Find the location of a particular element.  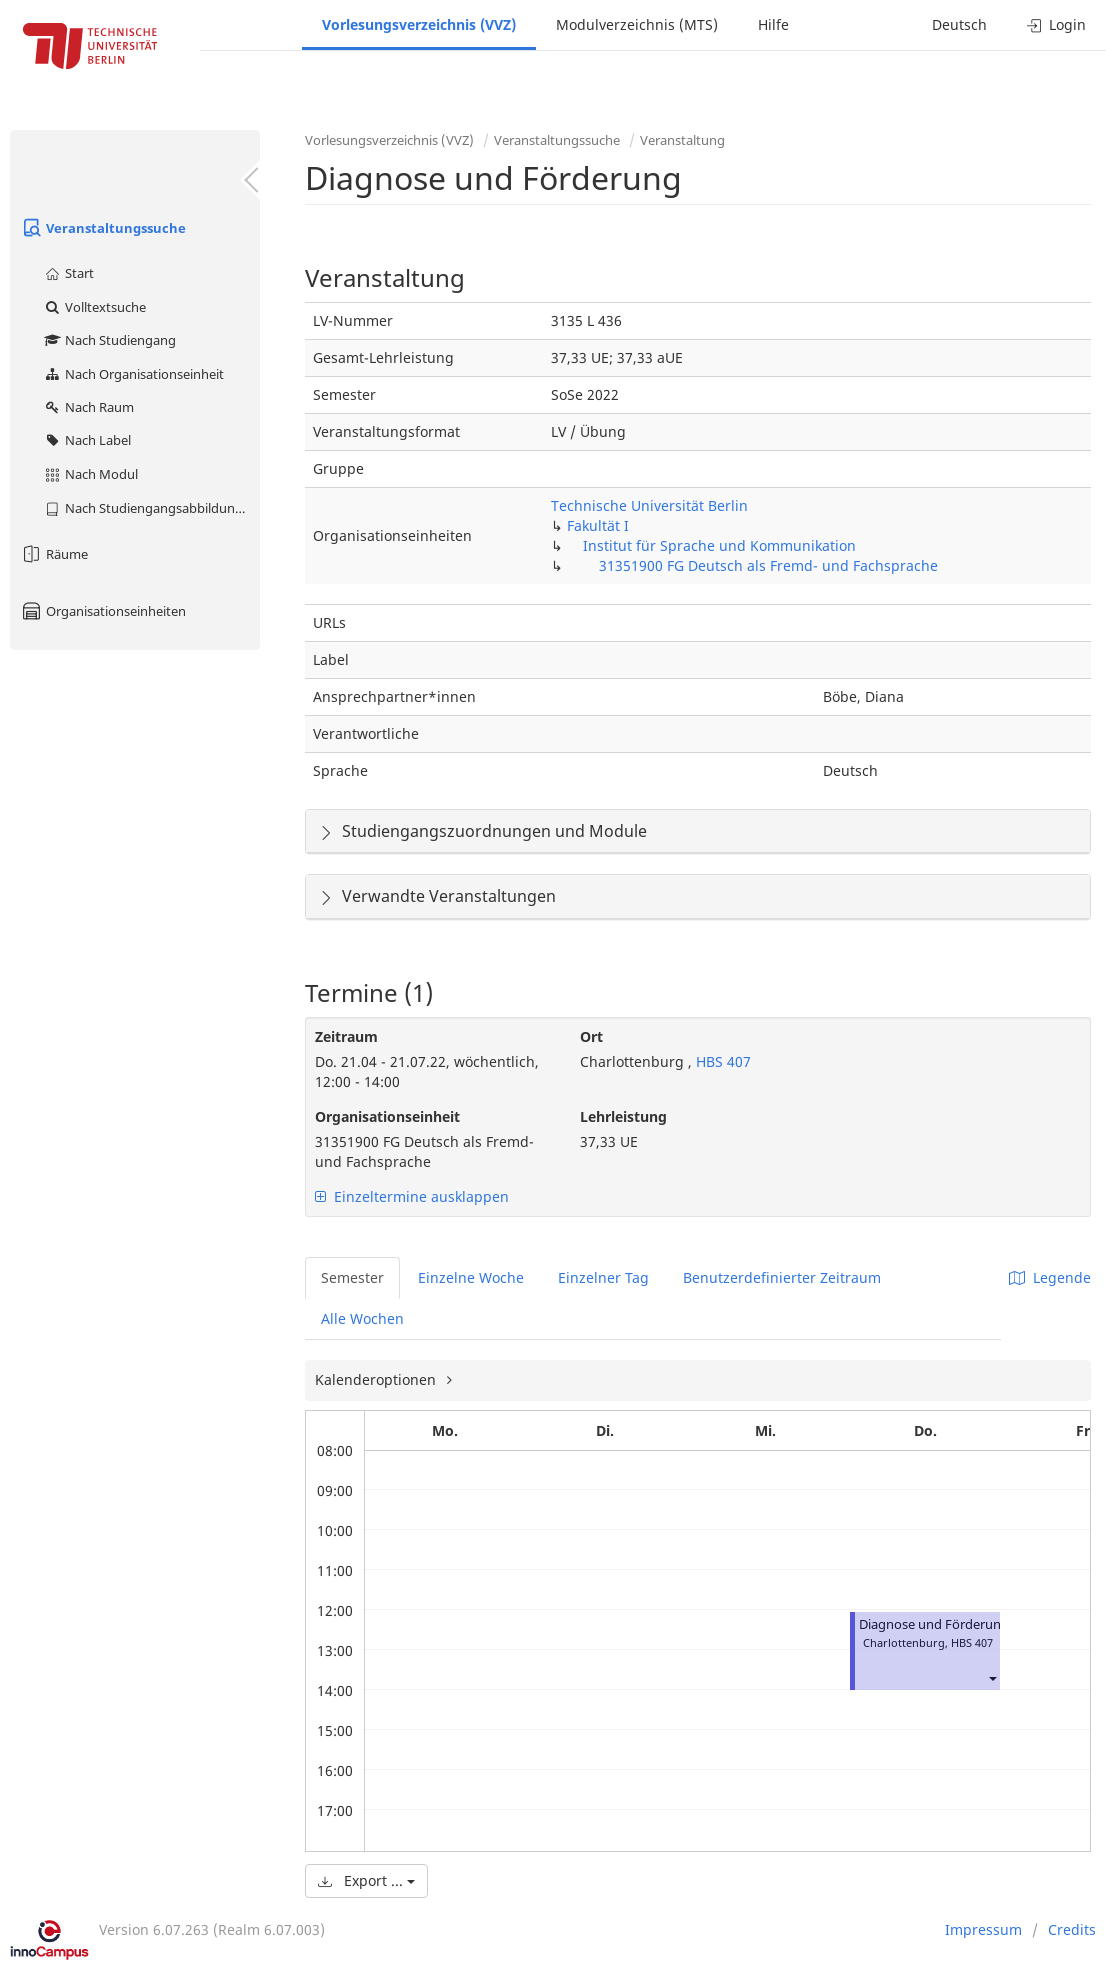

Nach Organisationseinheit is located at coordinates (133, 374).